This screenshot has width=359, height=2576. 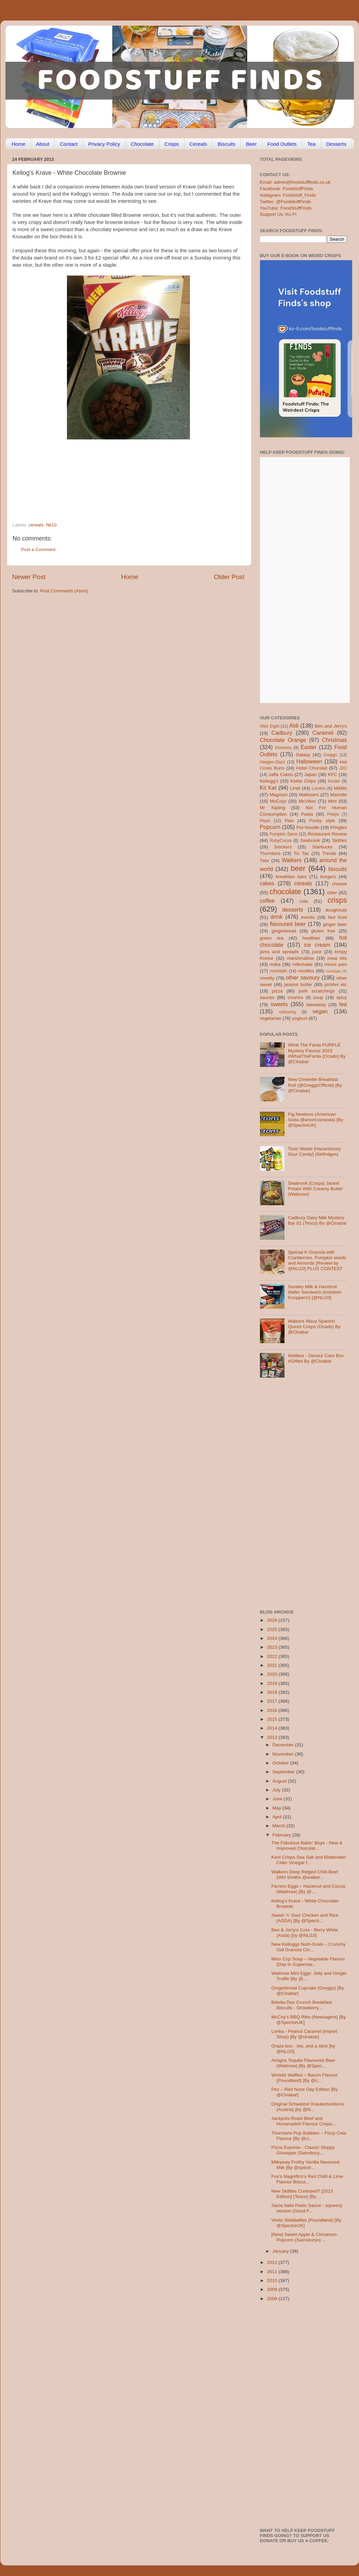 I want to click on Snickers, so click(x=283, y=846).